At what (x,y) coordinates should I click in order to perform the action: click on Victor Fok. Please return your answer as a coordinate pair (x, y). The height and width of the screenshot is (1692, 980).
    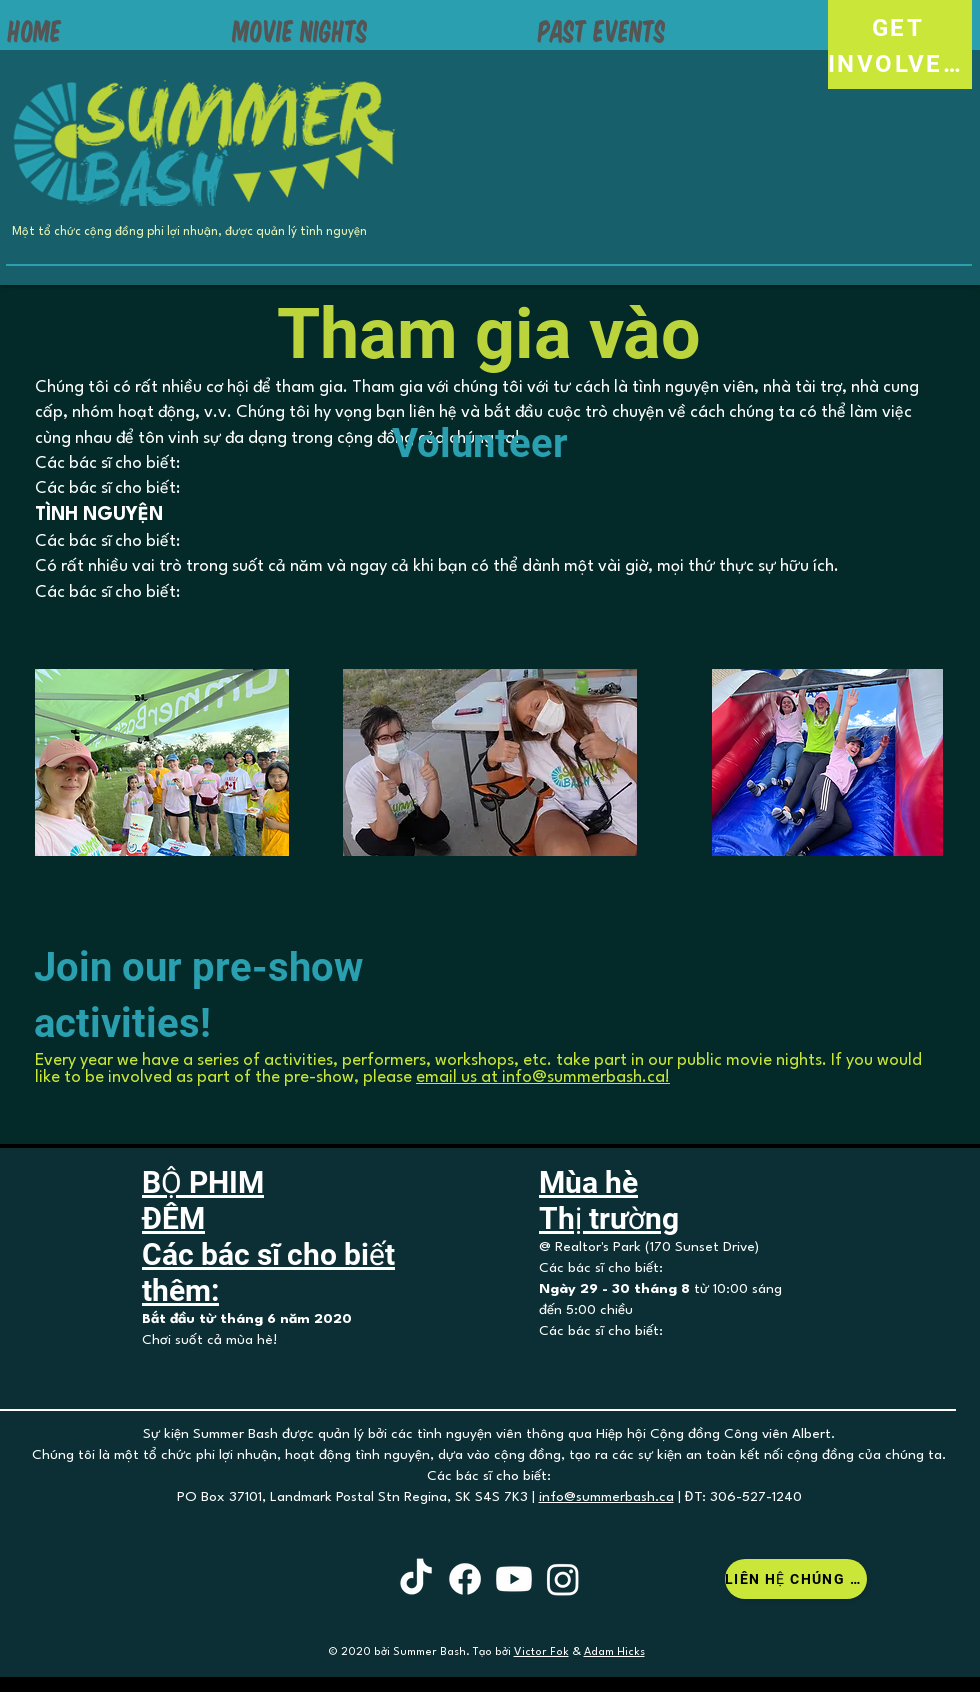
    Looking at the image, I should click on (541, 1652).